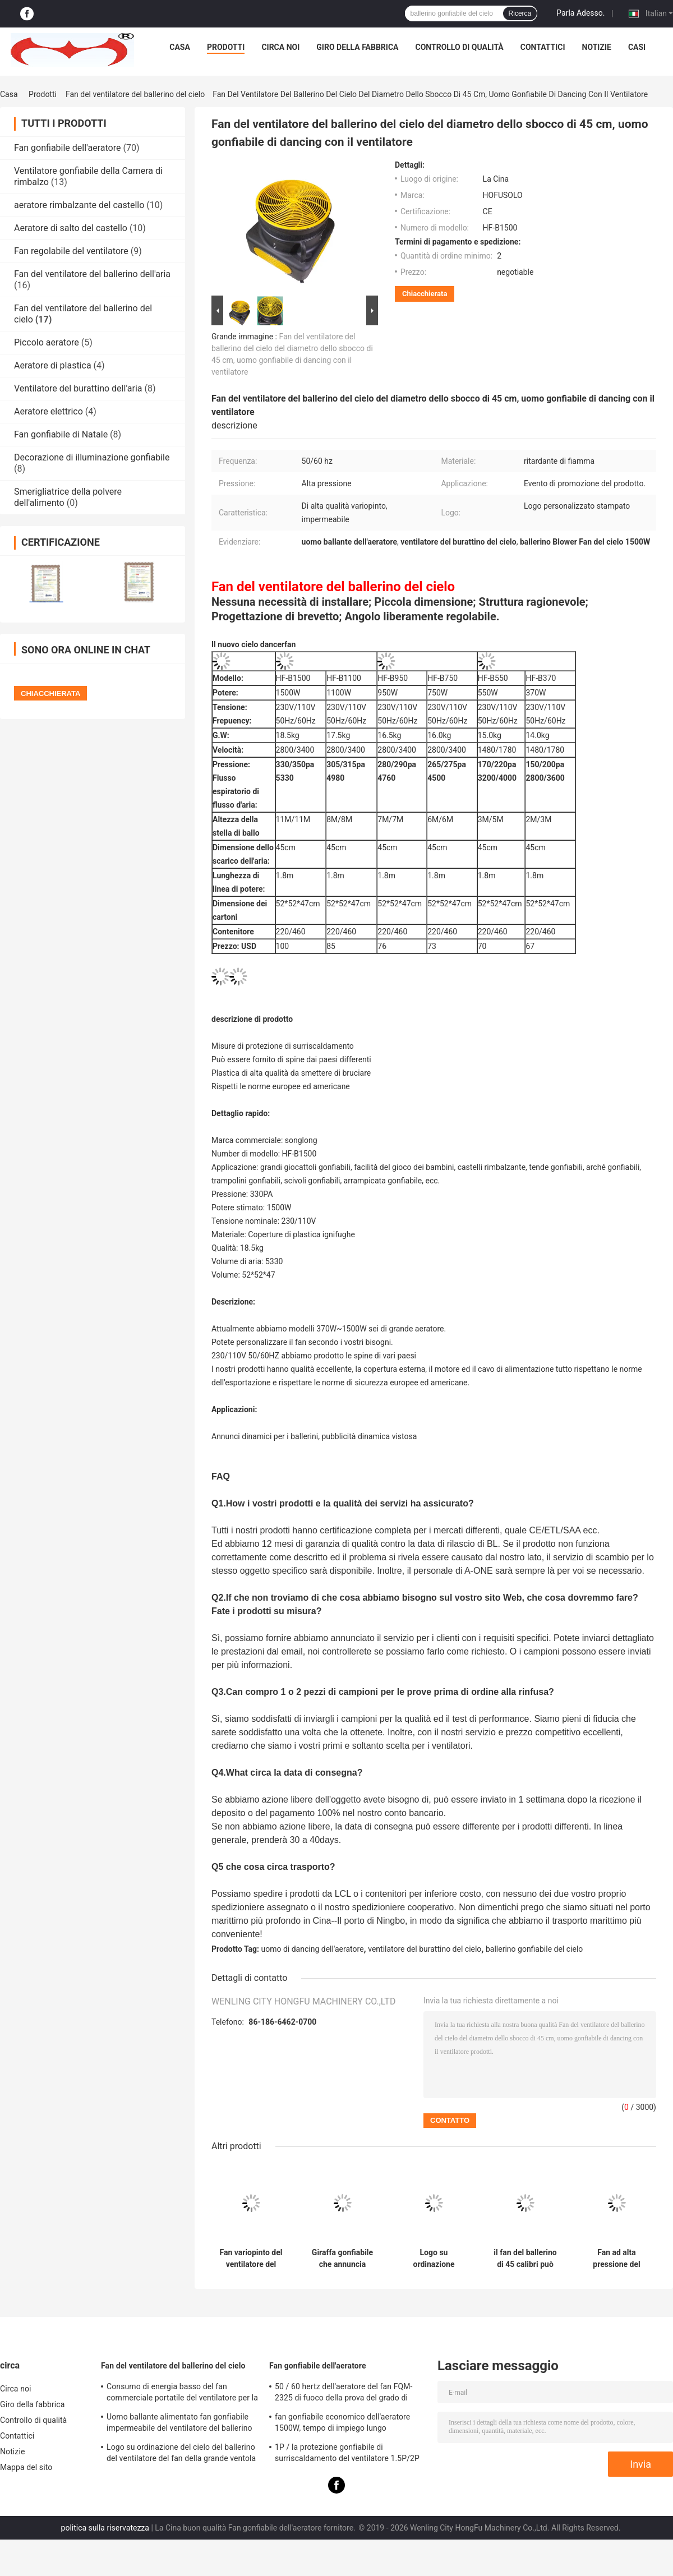 This screenshot has height=2576, width=673. Describe the element at coordinates (534, 1948) in the screenshot. I see `ballerino gonfiabile del cielo` at that location.